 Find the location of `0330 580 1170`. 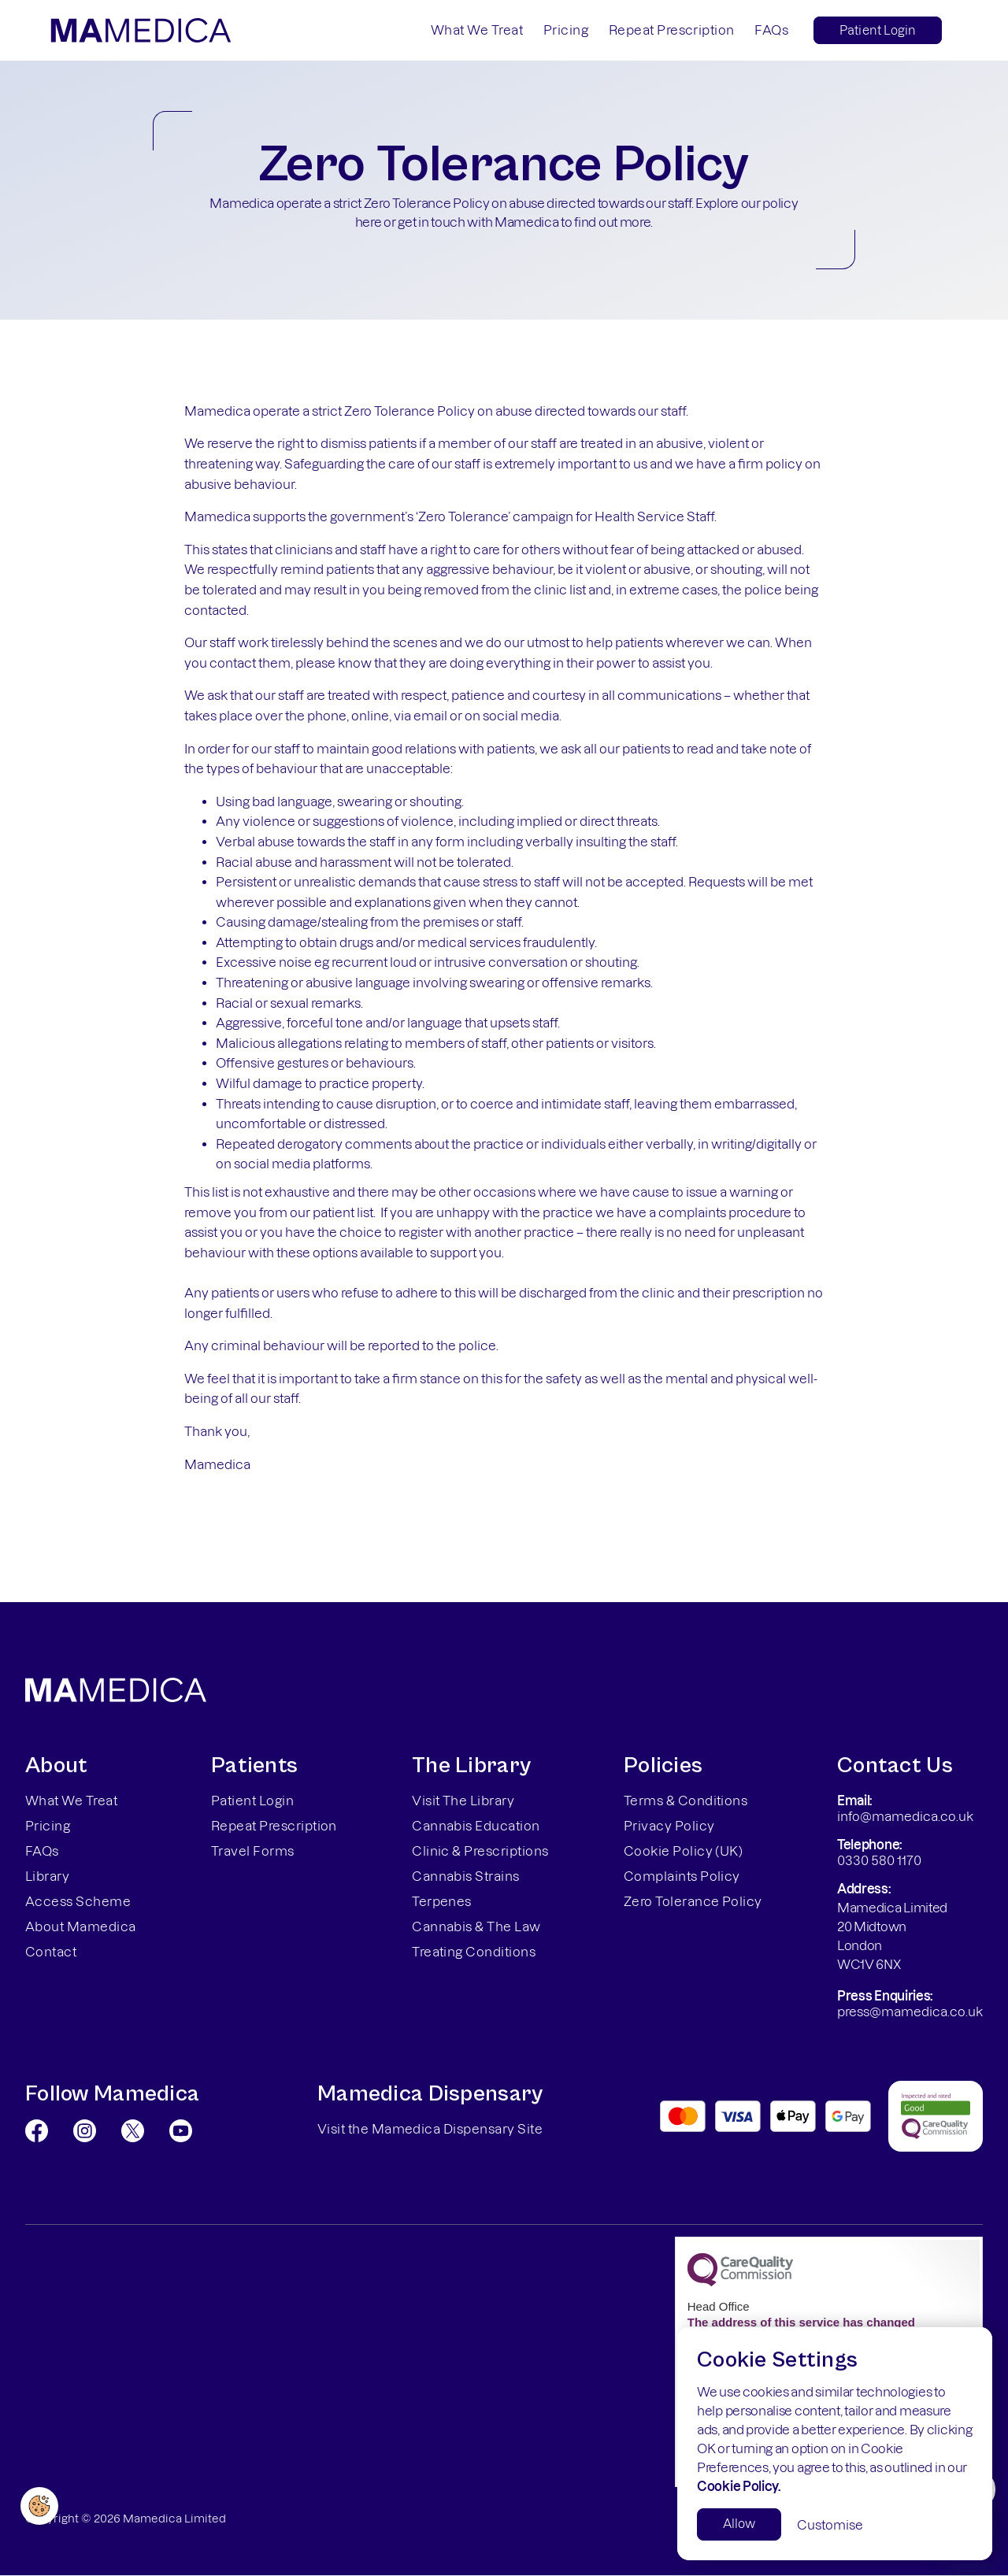

0330 580 1170 is located at coordinates (879, 1860).